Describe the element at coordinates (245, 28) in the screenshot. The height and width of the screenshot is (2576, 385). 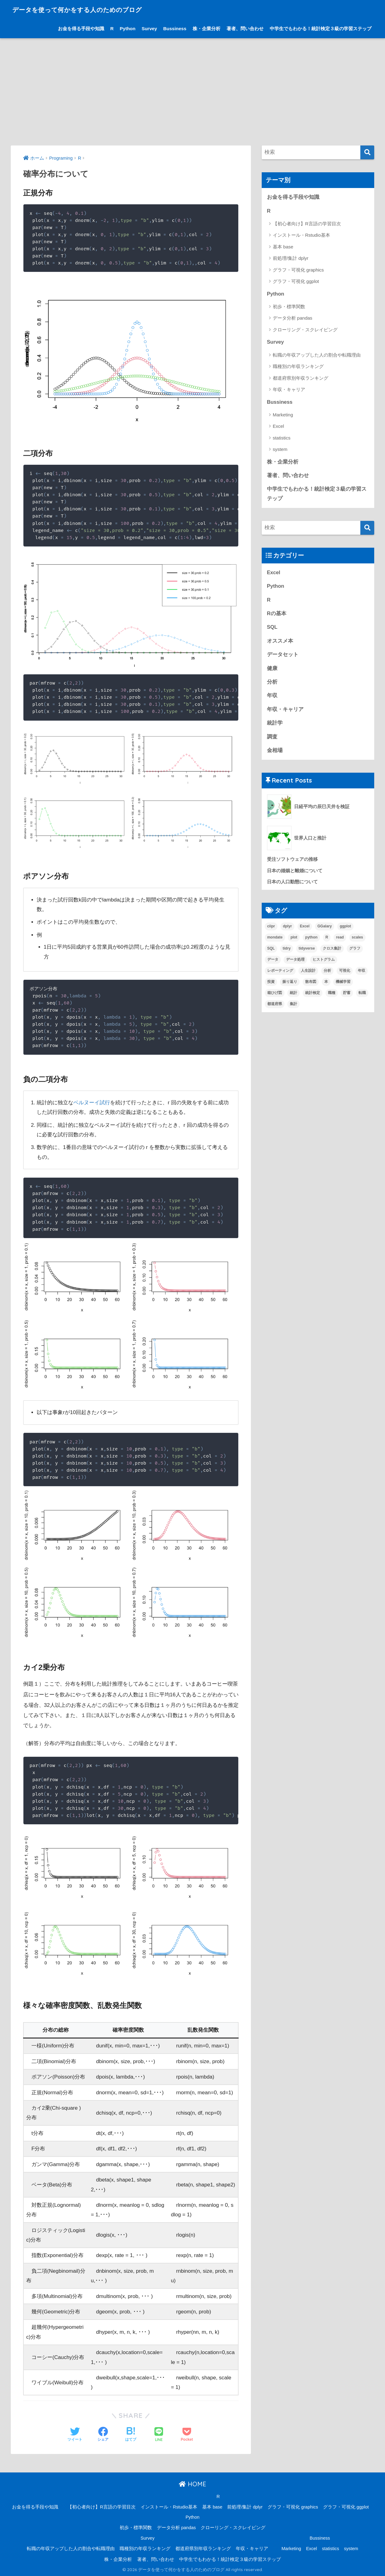
I see `著者、問い合わせ` at that location.